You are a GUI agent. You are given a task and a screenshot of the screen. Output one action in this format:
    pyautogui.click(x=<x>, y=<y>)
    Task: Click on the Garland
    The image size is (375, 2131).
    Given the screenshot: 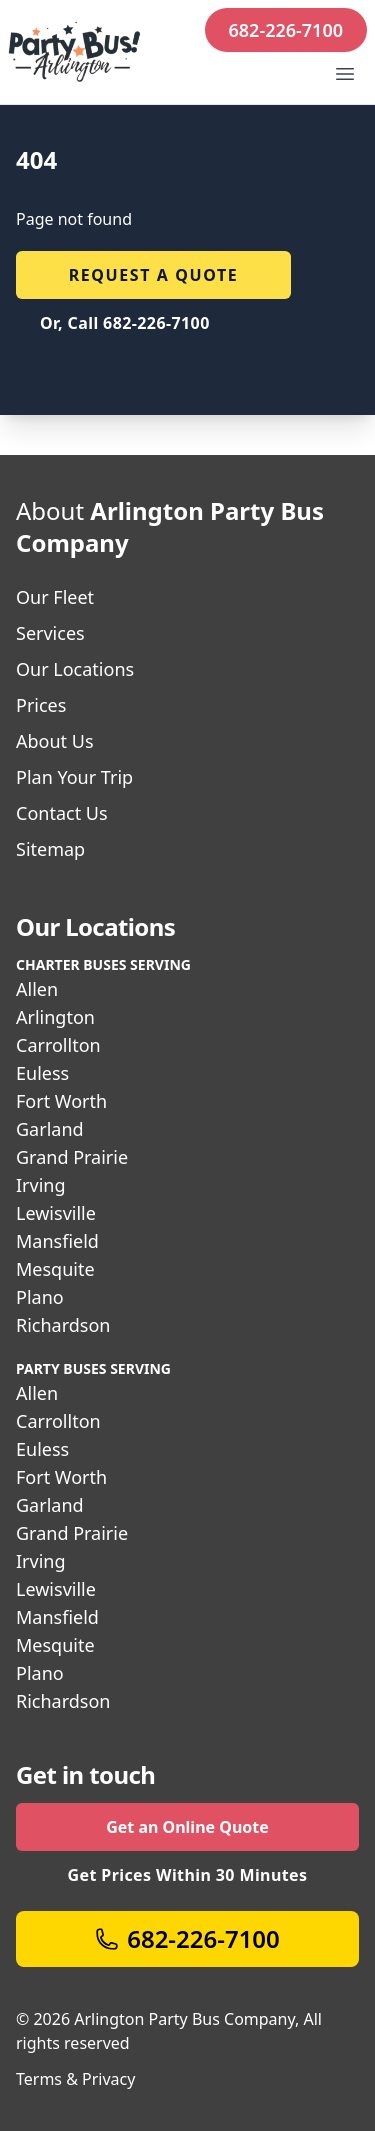 What is the action you would take?
    pyautogui.click(x=50, y=1129)
    